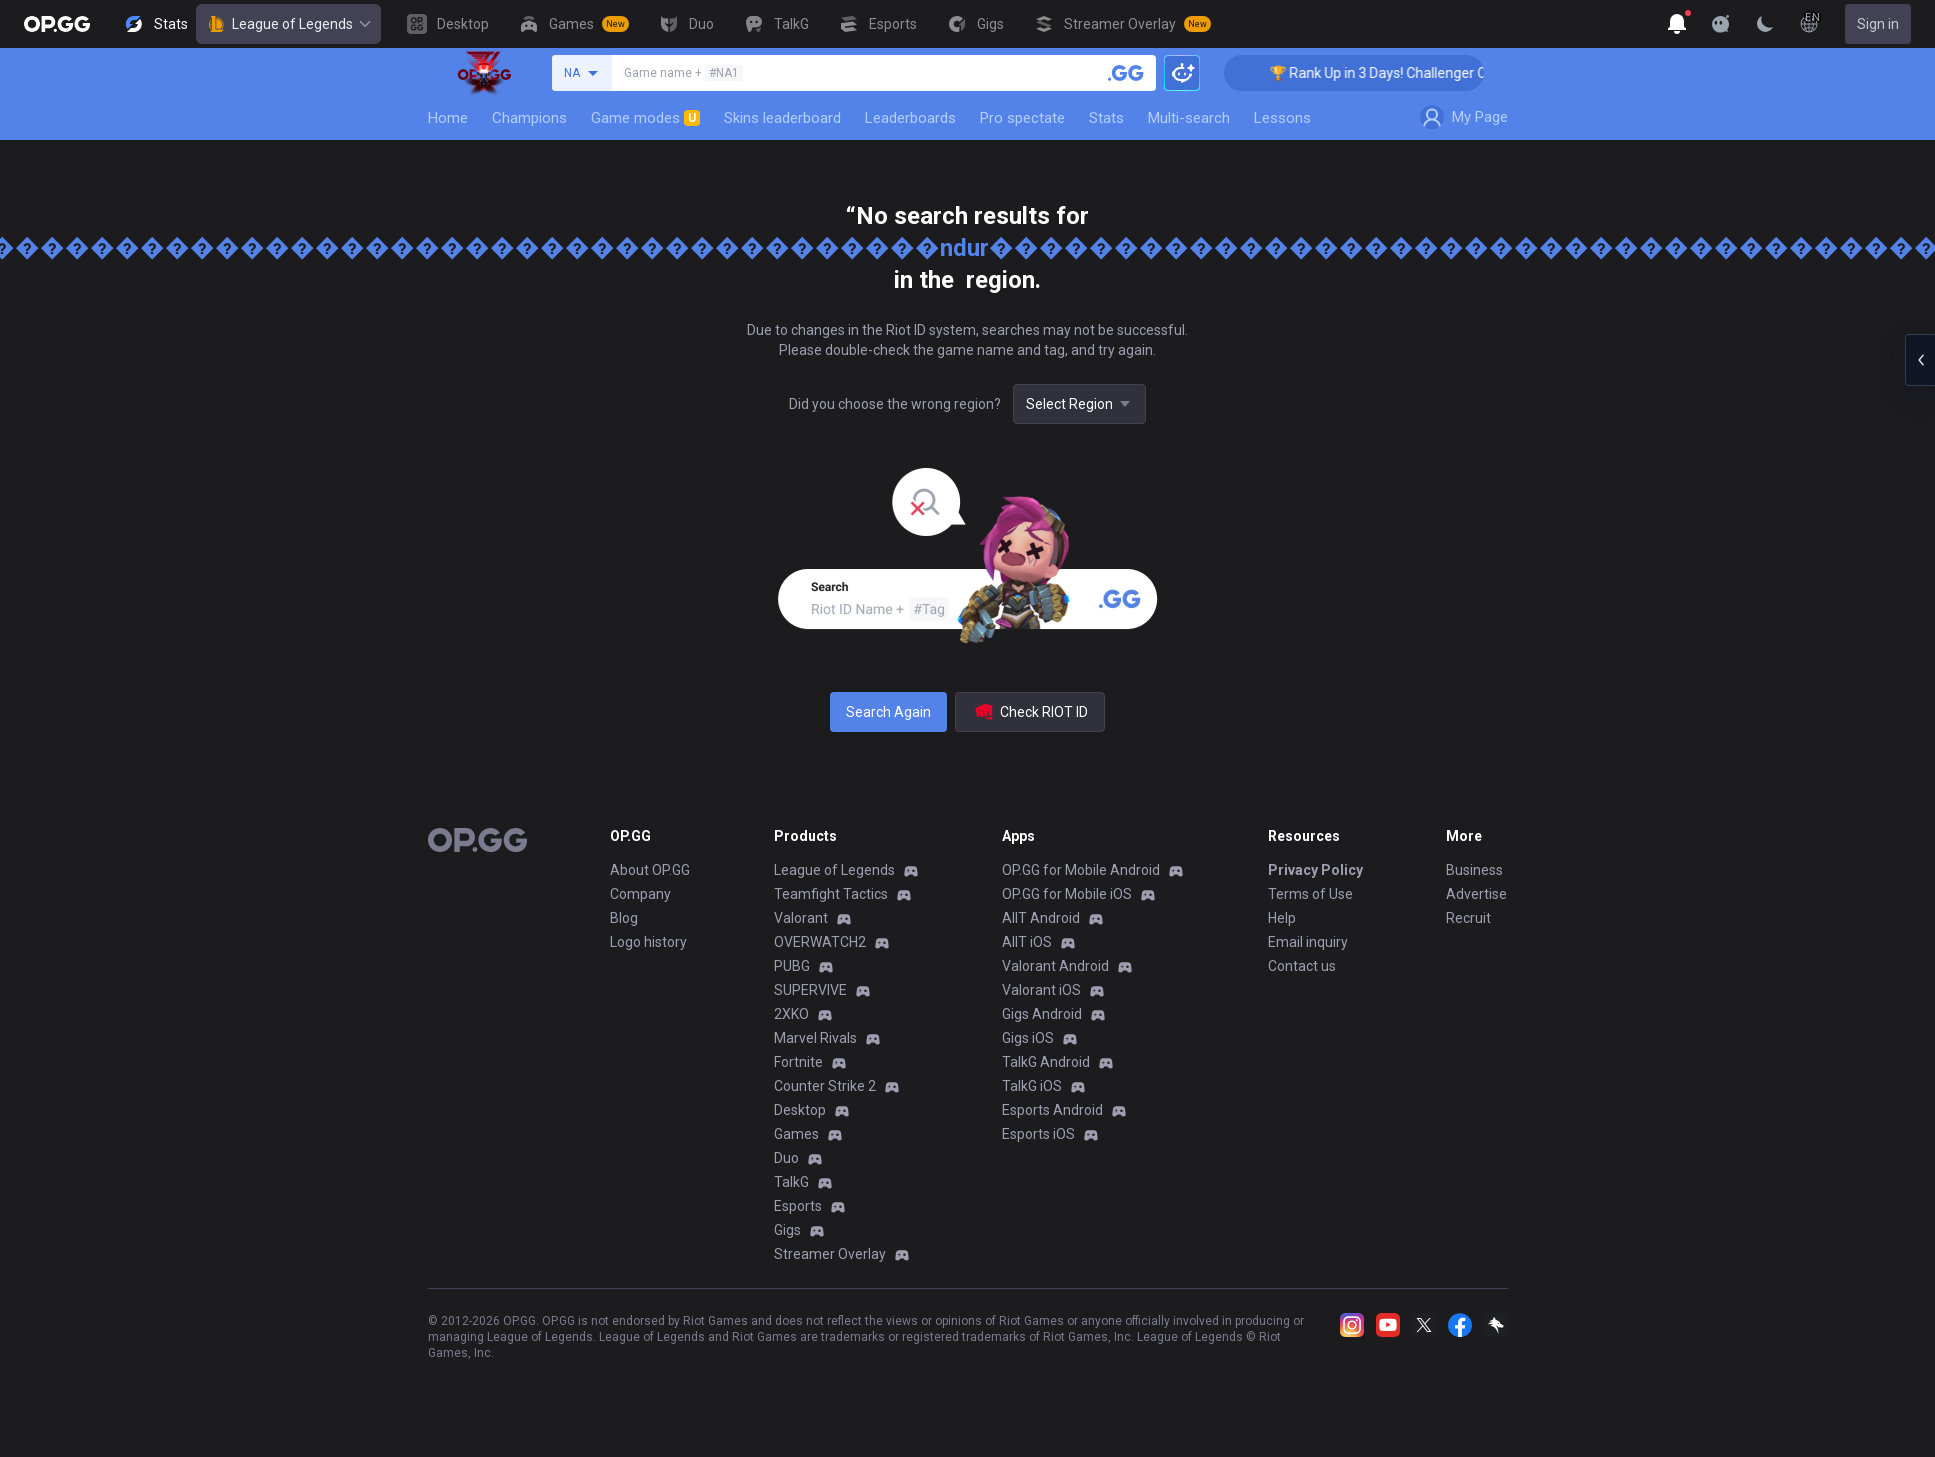 The width and height of the screenshot is (1935, 1457). What do you see at coordinates (1038, 1134) in the screenshot?
I see `Esports iOS` at bounding box center [1038, 1134].